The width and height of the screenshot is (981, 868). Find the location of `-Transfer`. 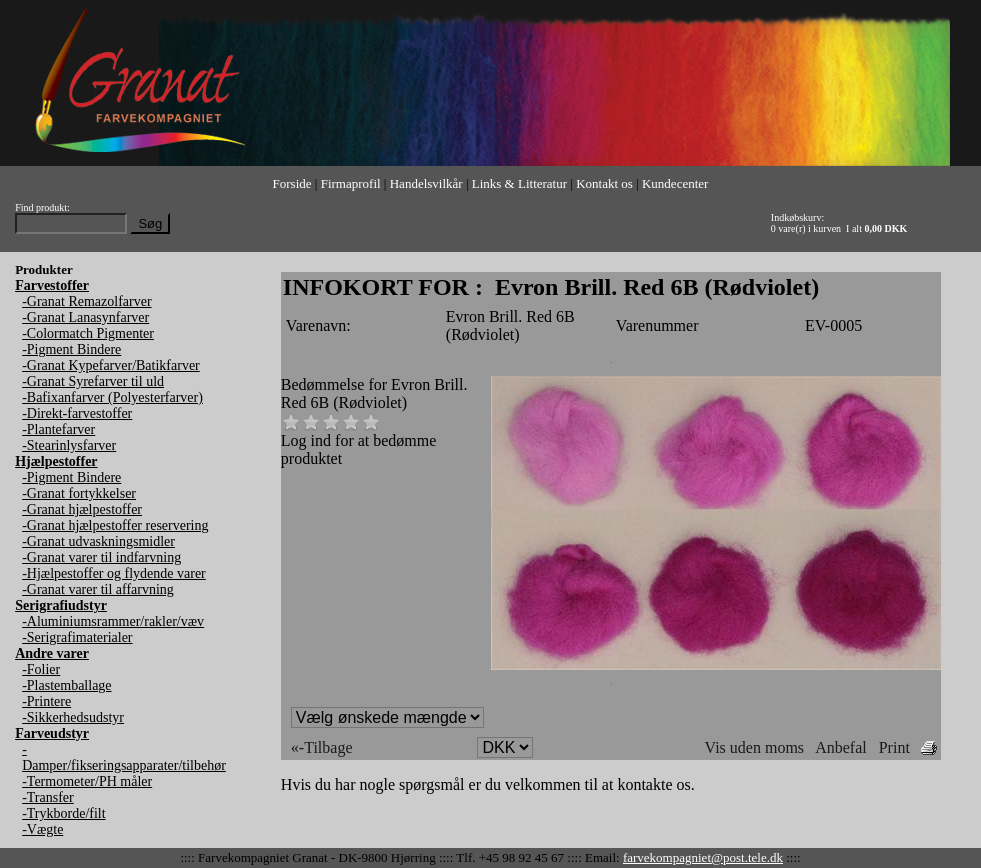

-Transfer is located at coordinates (48, 797).